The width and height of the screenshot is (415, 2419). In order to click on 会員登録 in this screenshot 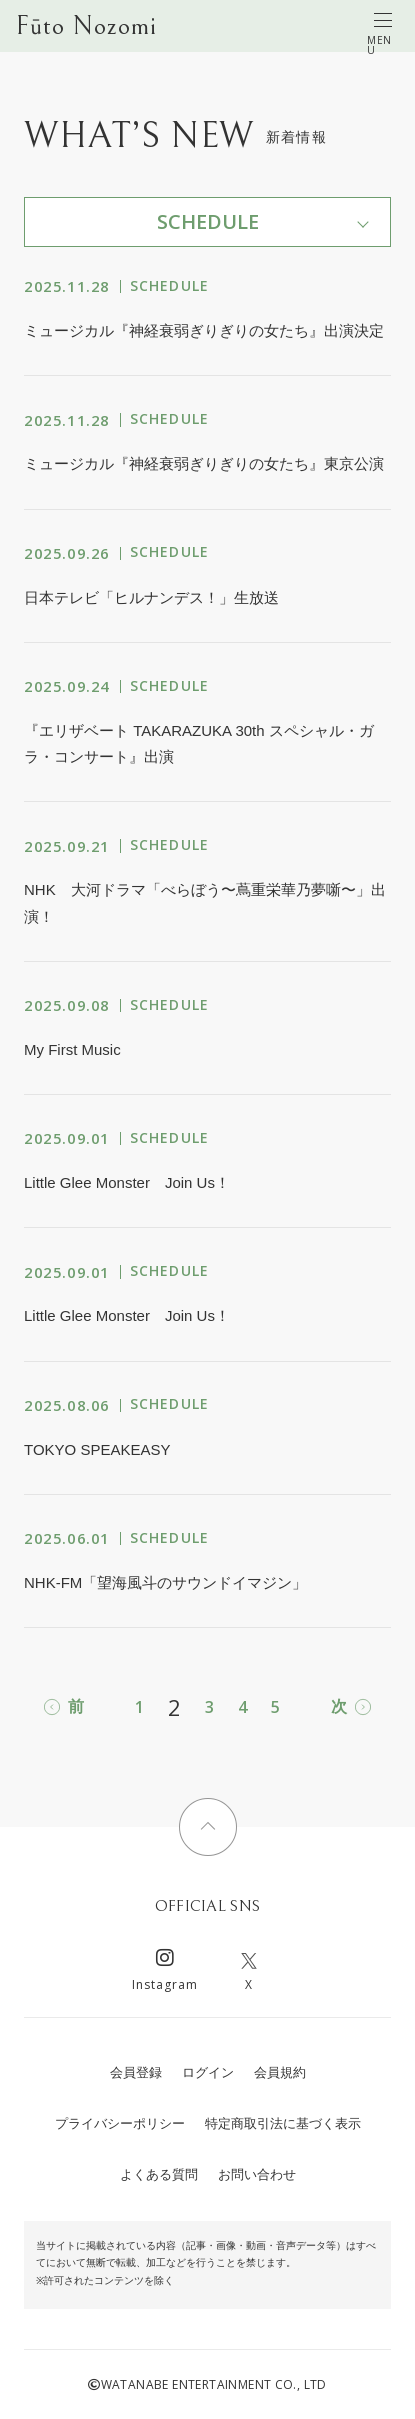, I will do `click(136, 2072)`.